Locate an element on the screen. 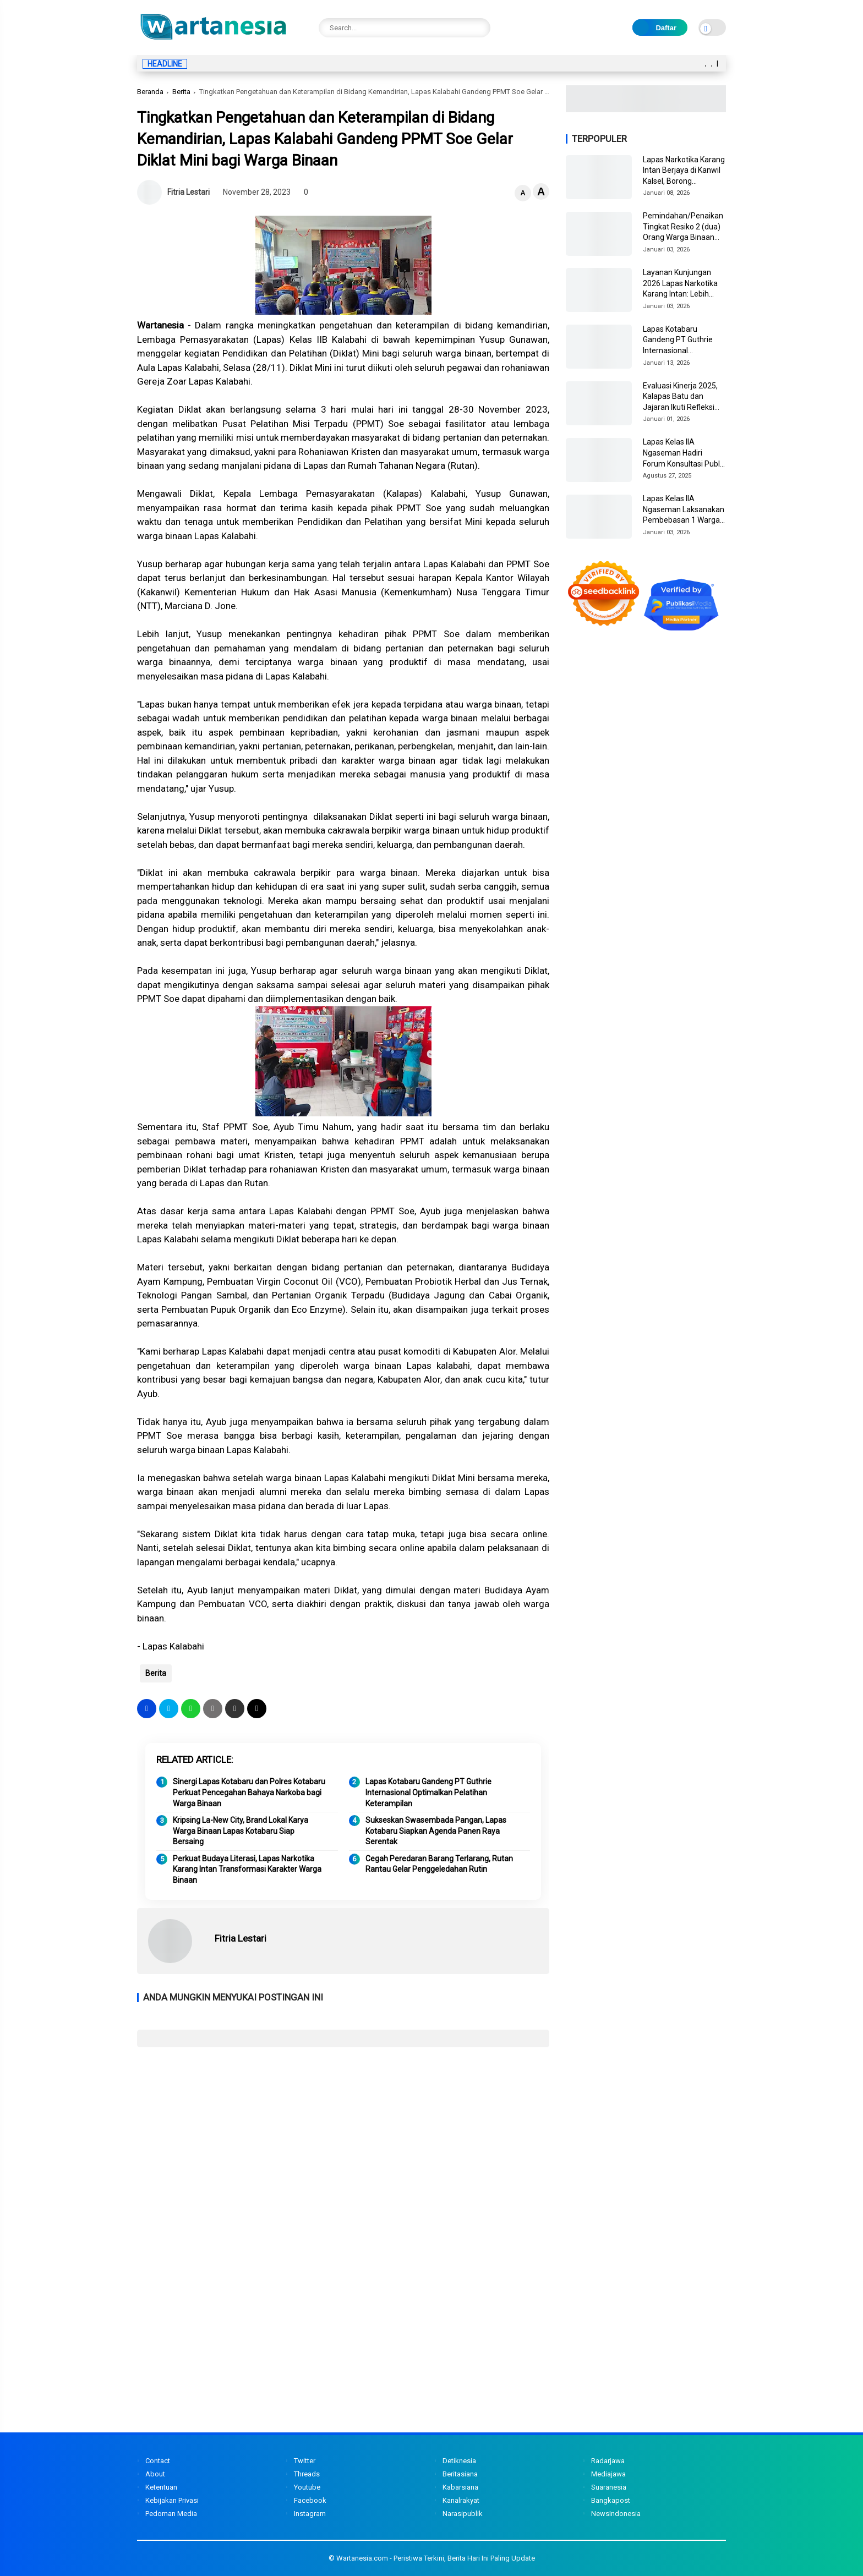  Kanalrakyat is located at coordinates (461, 2500).